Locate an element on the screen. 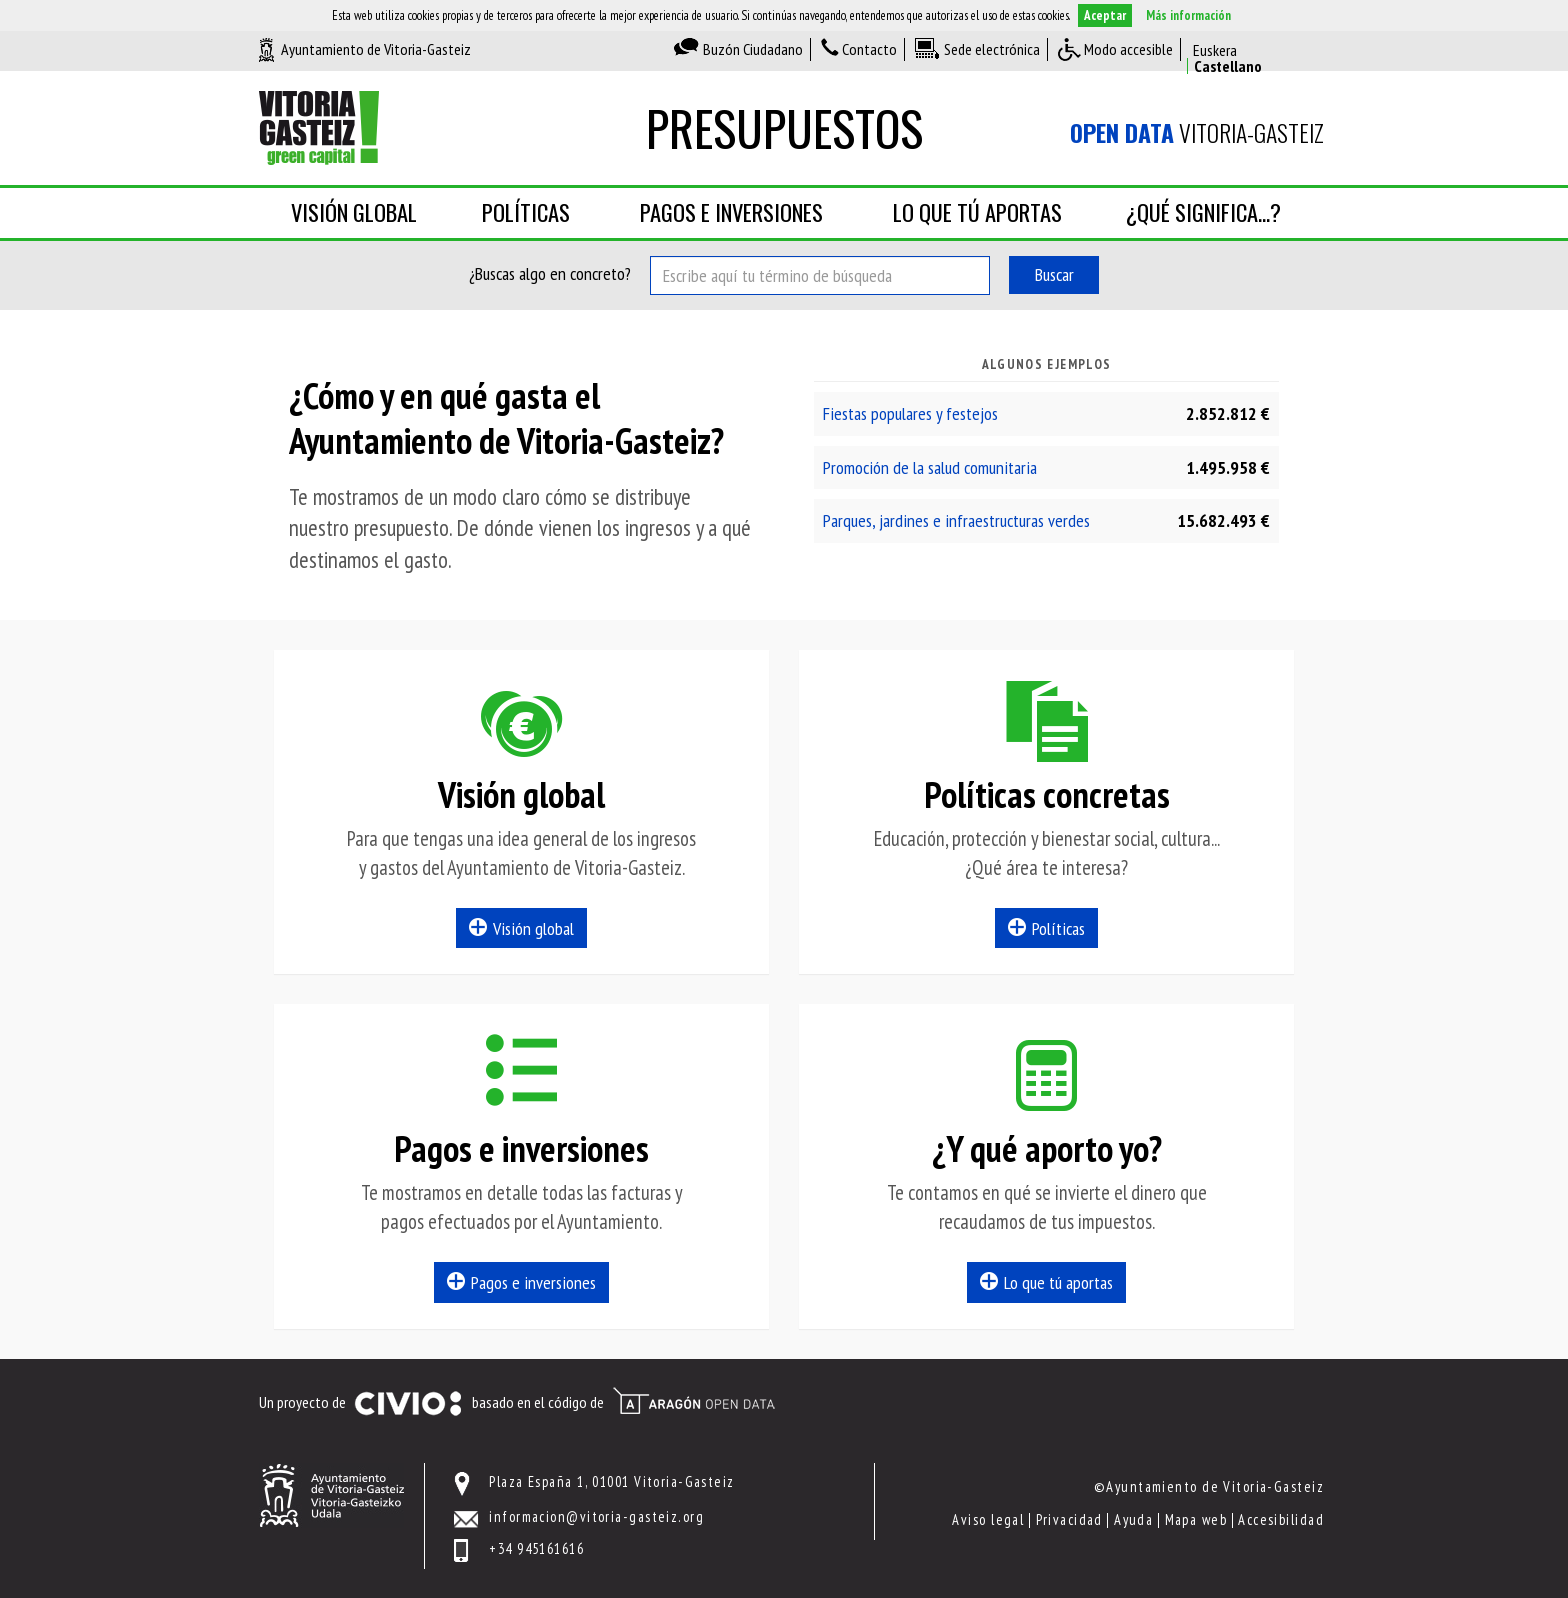  Lo que tú aportas is located at coordinates (977, 212).